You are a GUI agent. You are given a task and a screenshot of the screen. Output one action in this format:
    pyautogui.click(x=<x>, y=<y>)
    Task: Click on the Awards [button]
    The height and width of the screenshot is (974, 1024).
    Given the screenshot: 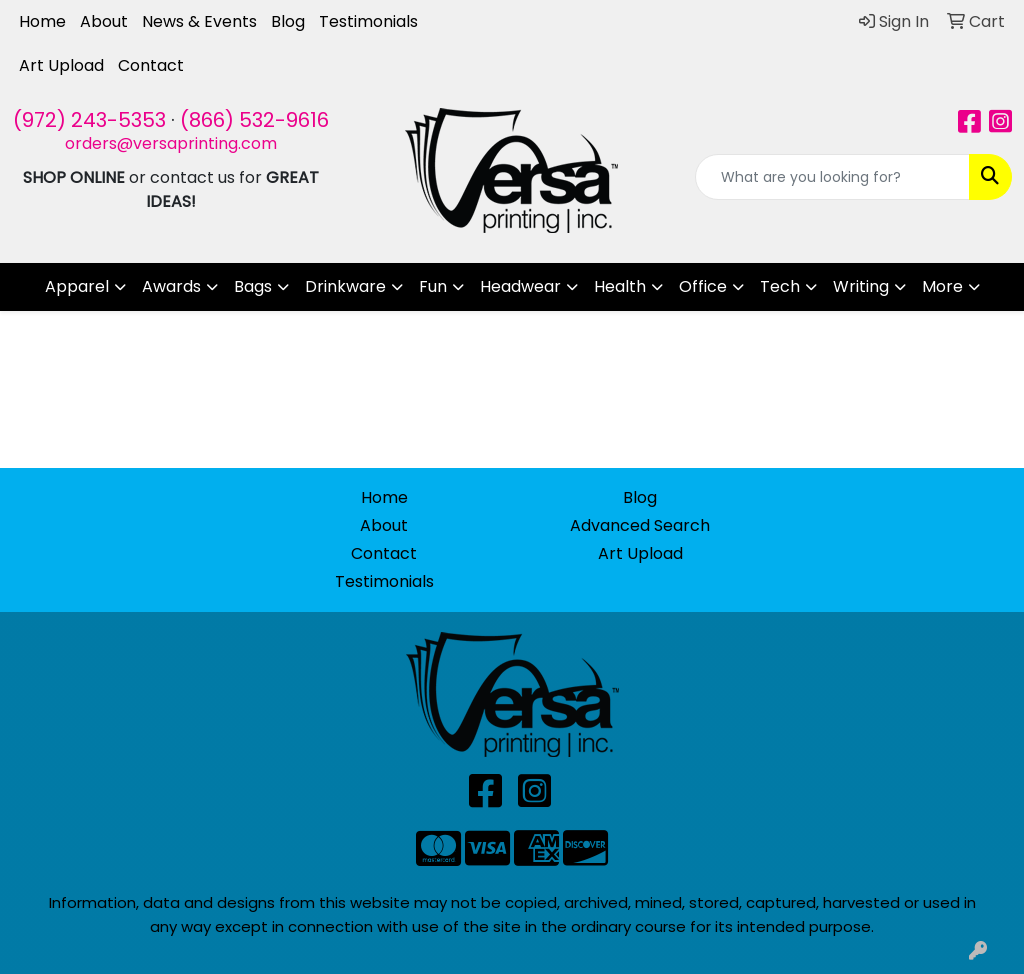 What is the action you would take?
    pyautogui.click(x=171, y=286)
    